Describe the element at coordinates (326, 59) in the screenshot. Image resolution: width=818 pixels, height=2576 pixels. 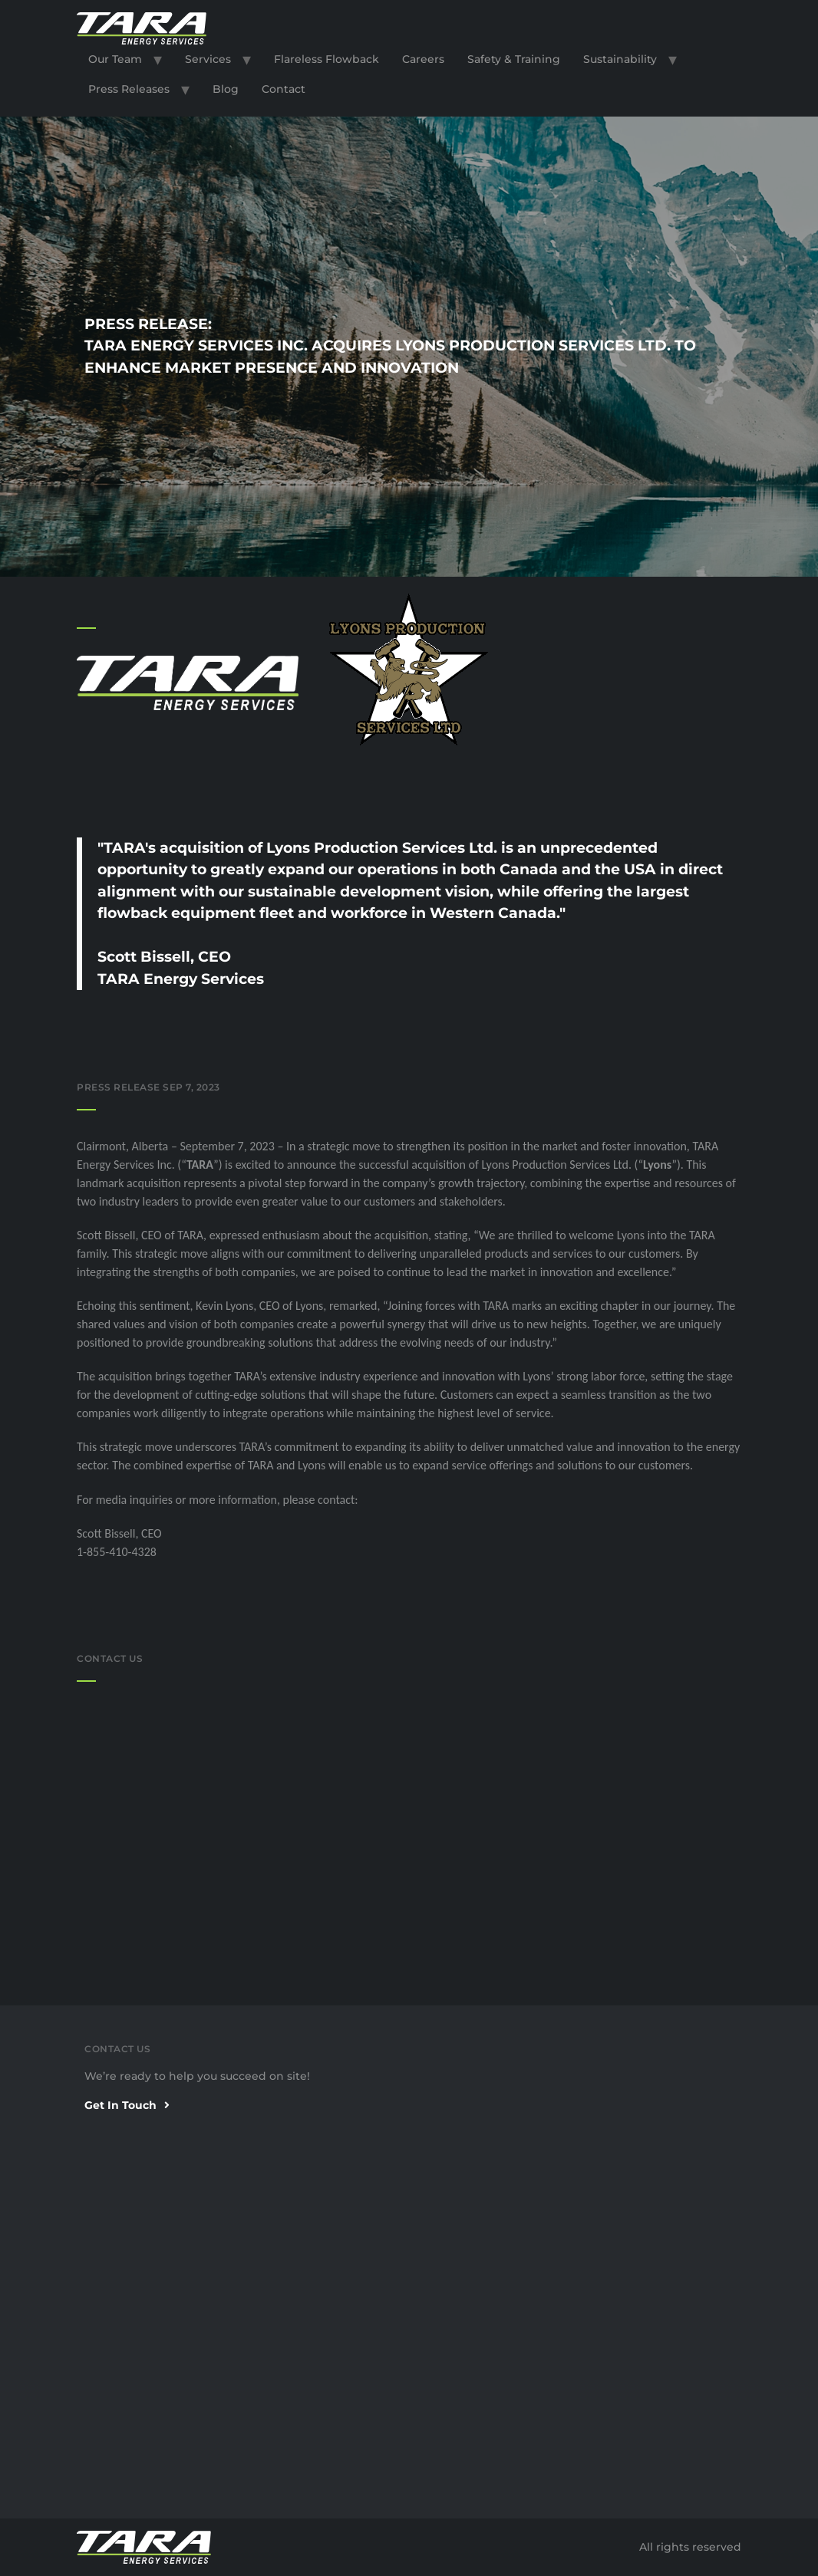
I see `Flareless Flowback` at that location.